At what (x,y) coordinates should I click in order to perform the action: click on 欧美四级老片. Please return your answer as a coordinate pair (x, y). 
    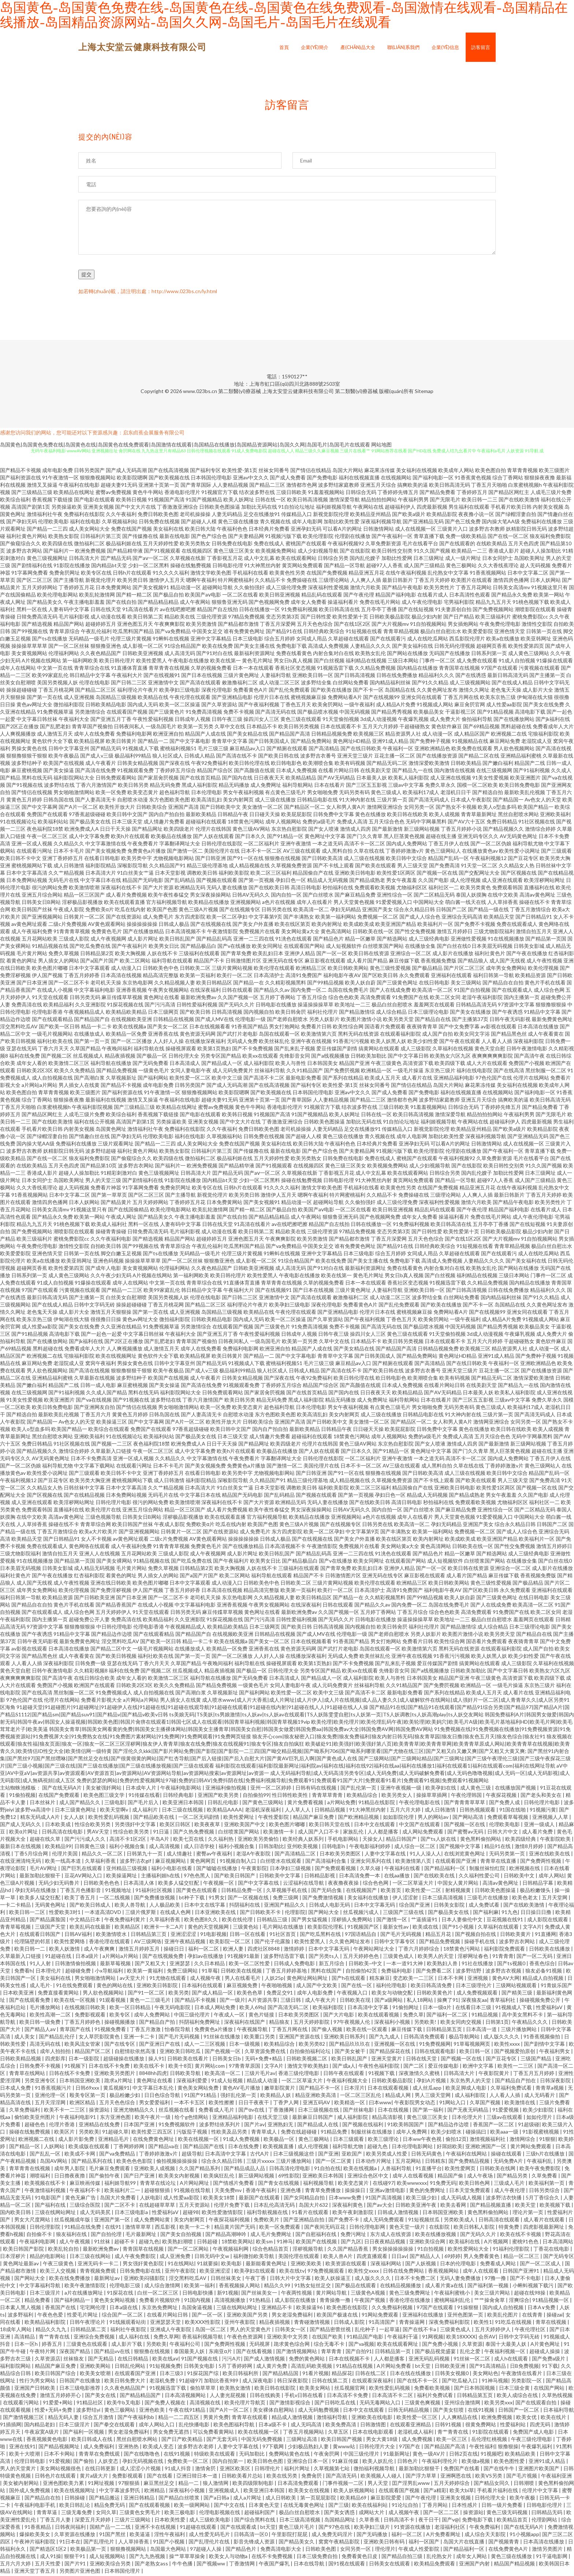
    Looking at the image, I should click on (179, 830).